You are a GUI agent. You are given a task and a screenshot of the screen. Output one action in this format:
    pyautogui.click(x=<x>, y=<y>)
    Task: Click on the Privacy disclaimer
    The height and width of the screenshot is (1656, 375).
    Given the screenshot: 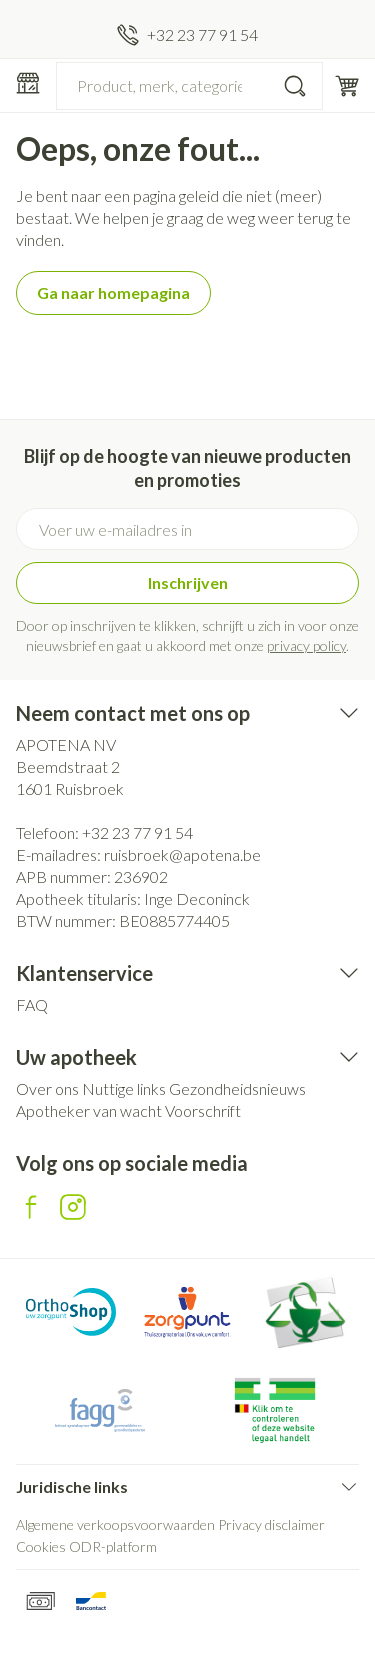 What is the action you would take?
    pyautogui.click(x=271, y=1524)
    